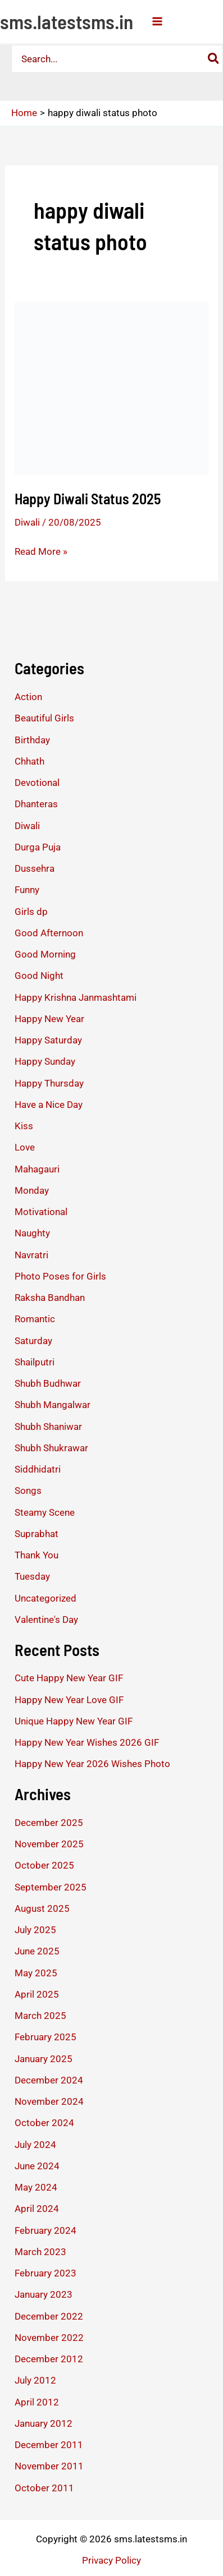 This screenshot has width=223, height=2576. I want to click on Monday, so click(32, 1190).